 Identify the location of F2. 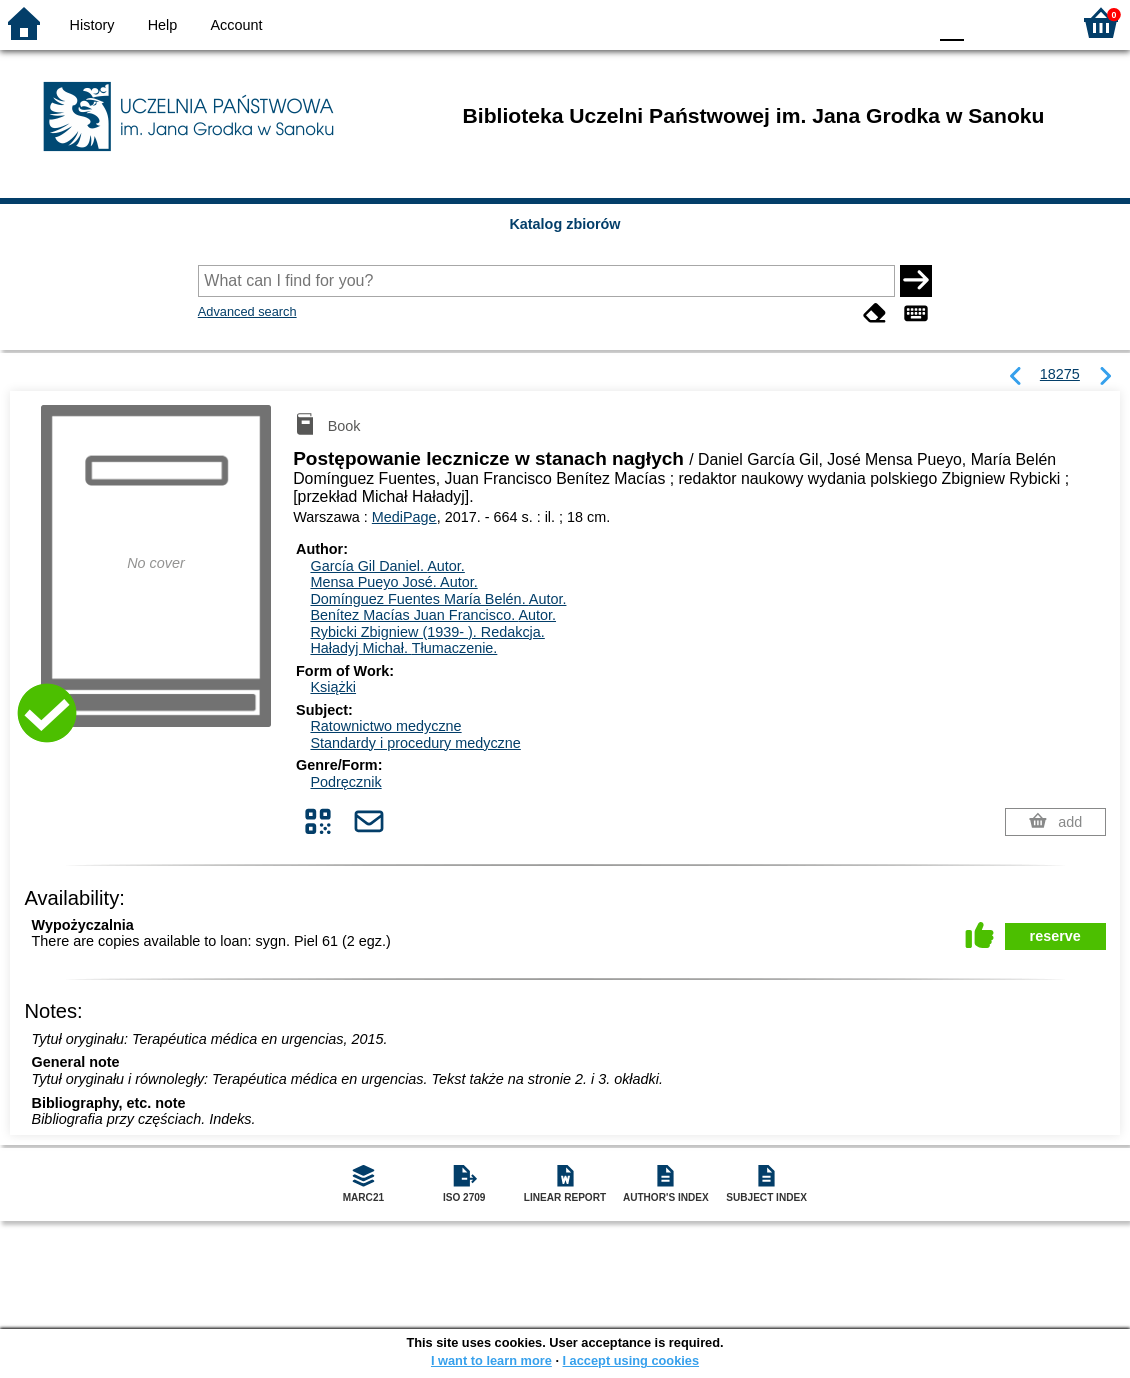
(1032, 22).